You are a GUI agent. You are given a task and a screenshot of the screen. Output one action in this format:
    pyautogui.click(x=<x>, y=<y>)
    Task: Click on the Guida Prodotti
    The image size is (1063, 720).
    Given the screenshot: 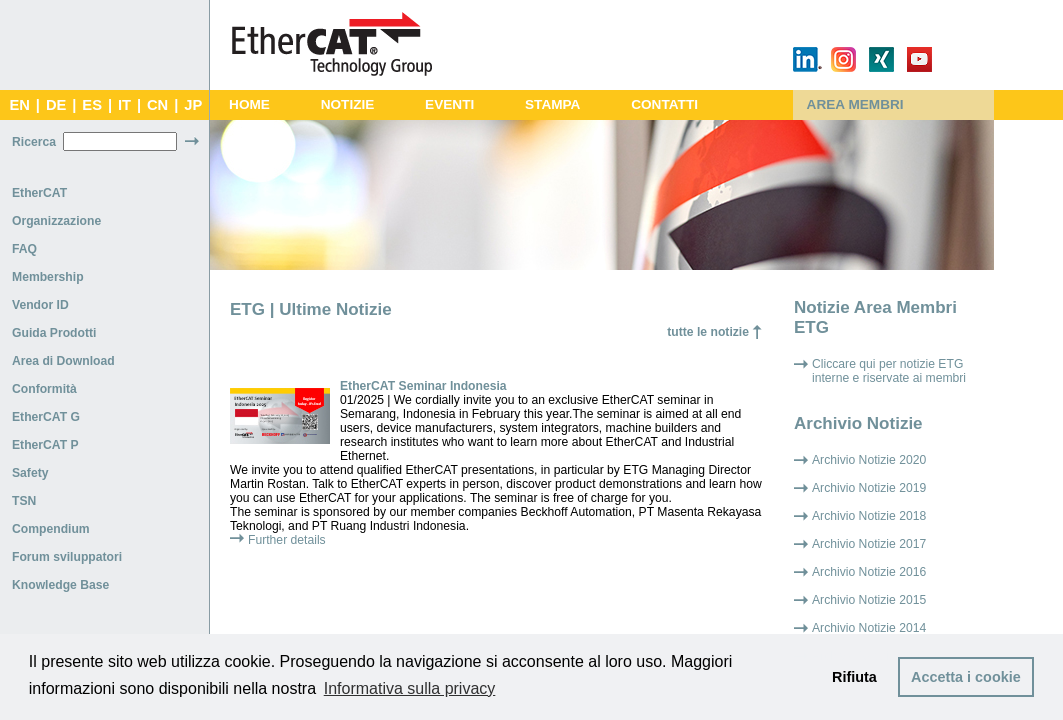 What is the action you would take?
    pyautogui.click(x=54, y=333)
    